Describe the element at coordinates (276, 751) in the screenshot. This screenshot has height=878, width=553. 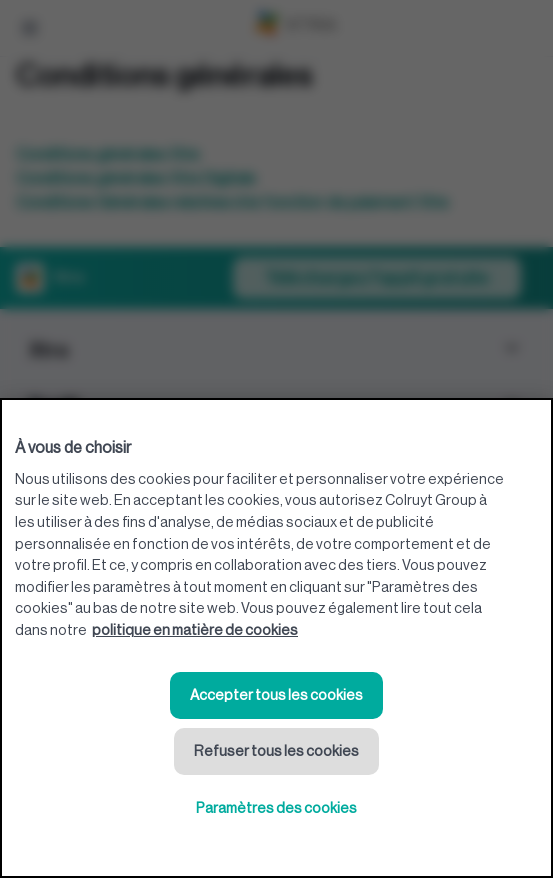
I see `Refuser tous les cookies` at that location.